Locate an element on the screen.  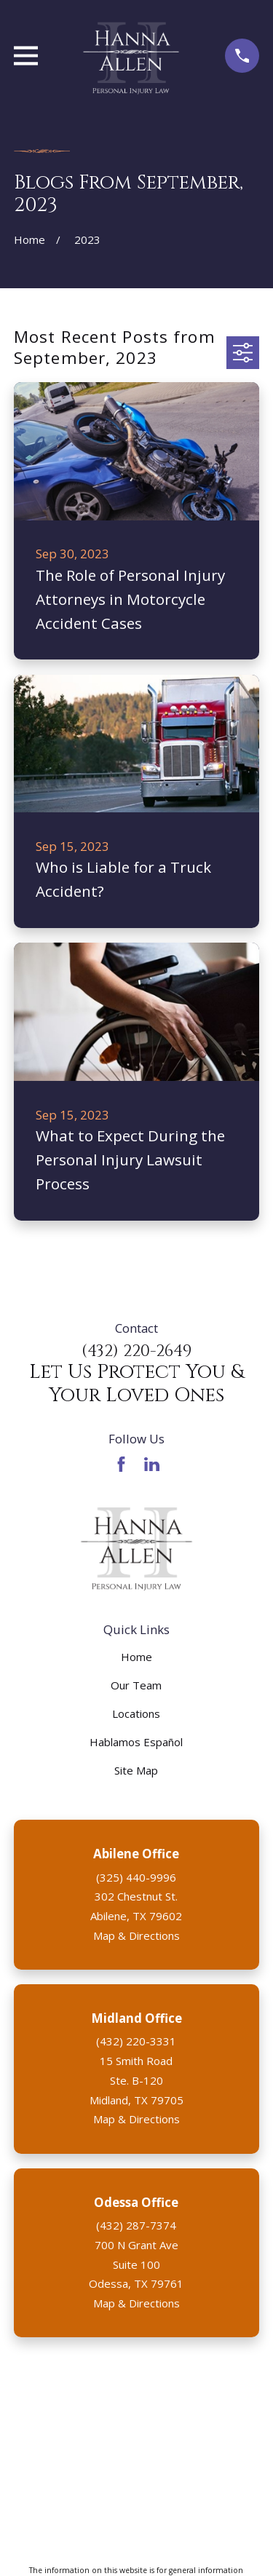
Site Map is located at coordinates (136, 1770).